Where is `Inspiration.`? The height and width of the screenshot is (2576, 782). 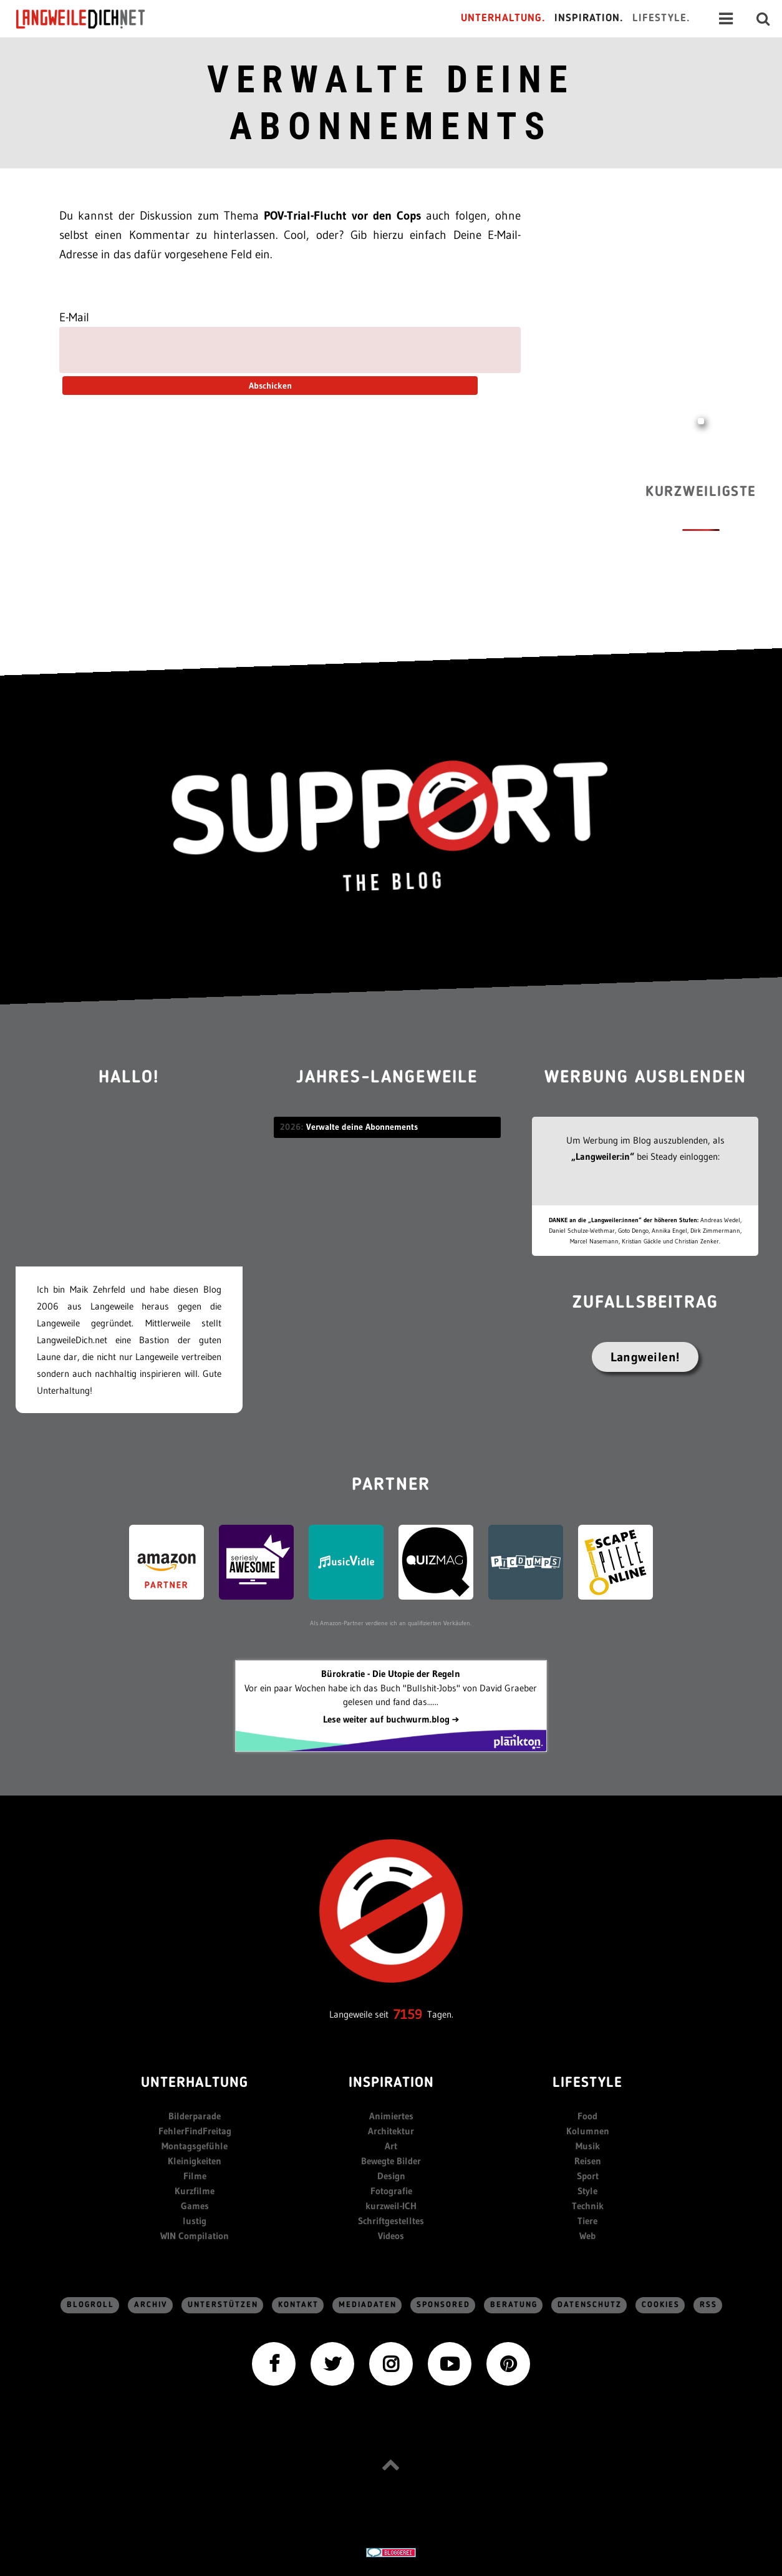
Inspiration. is located at coordinates (589, 18).